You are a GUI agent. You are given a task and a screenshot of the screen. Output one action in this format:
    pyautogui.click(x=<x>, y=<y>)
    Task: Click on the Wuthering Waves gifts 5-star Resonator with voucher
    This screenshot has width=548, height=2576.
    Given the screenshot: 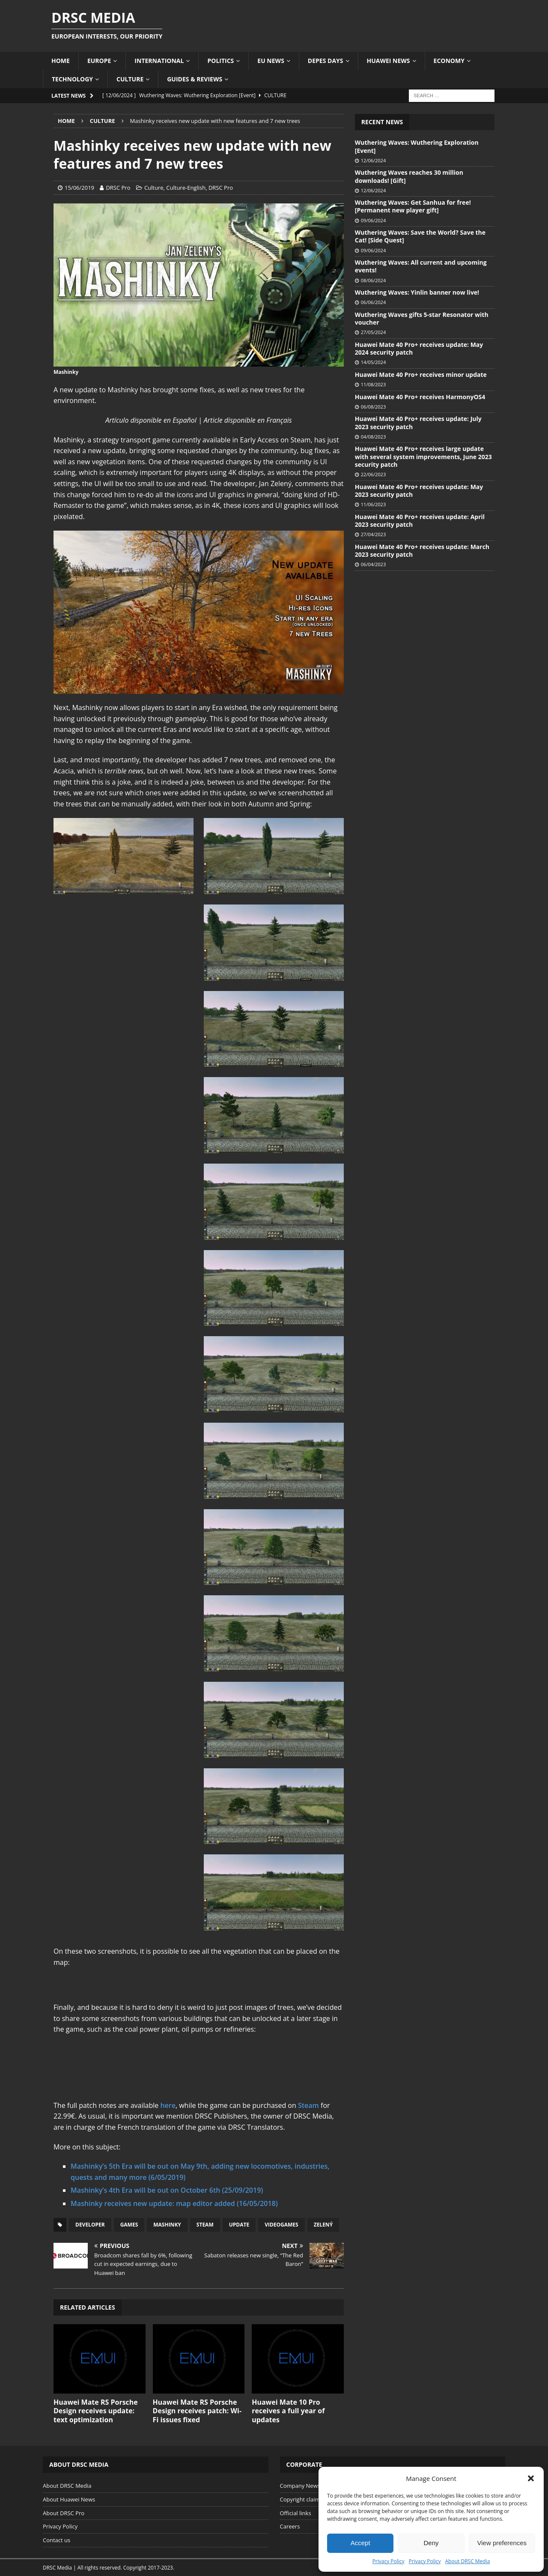 What is the action you would take?
    pyautogui.click(x=421, y=318)
    